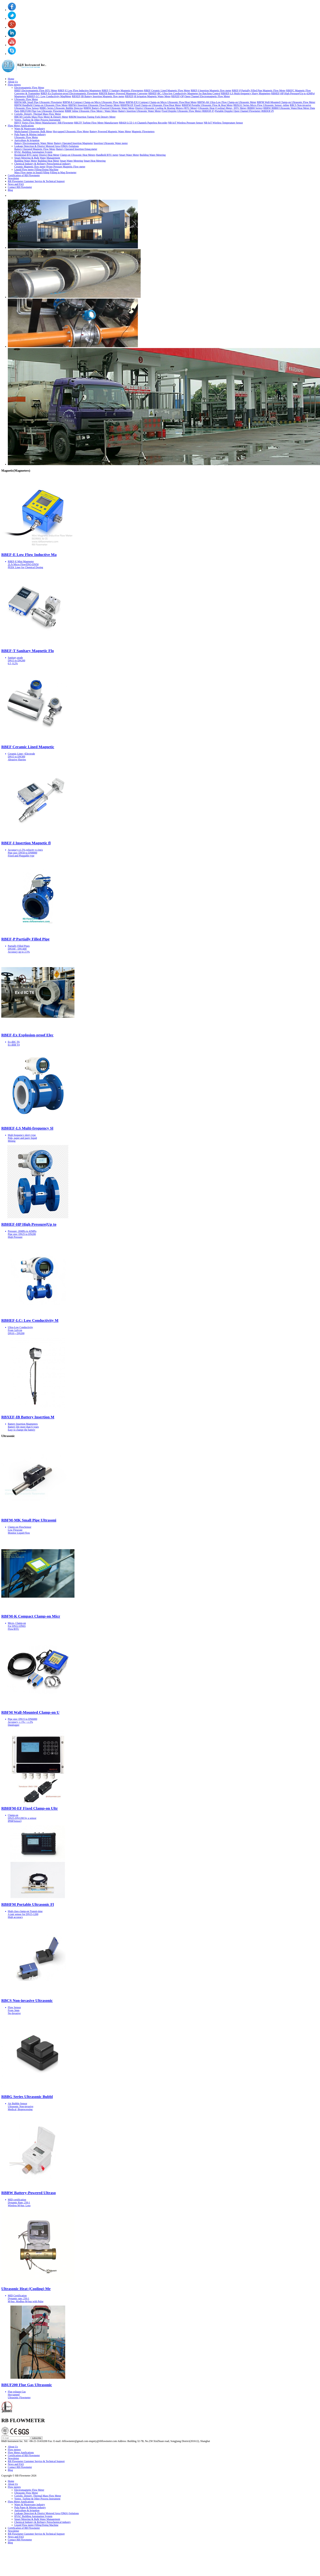 Image resolution: width=320 pixels, height=2576 pixels. I want to click on Smart Water Metering, so click(71, 160).